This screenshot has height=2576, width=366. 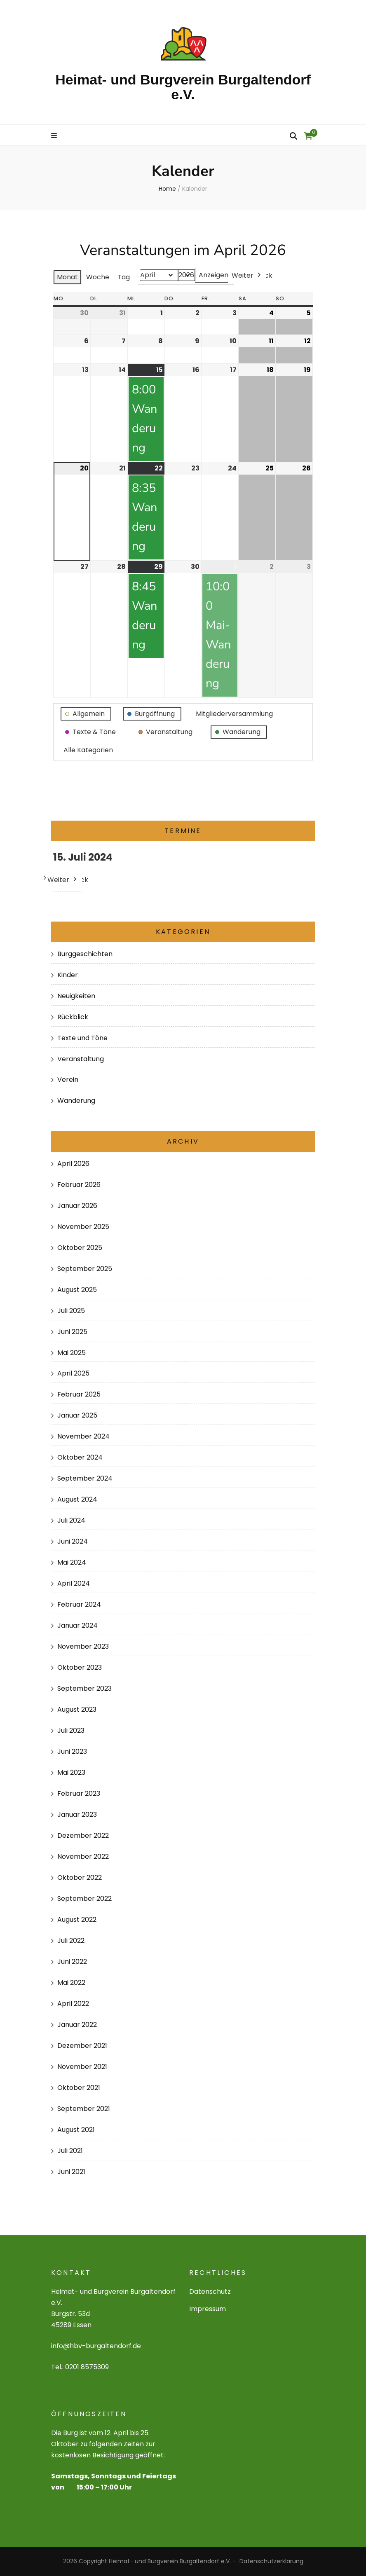 I want to click on Neuigkeiten, so click(x=76, y=996).